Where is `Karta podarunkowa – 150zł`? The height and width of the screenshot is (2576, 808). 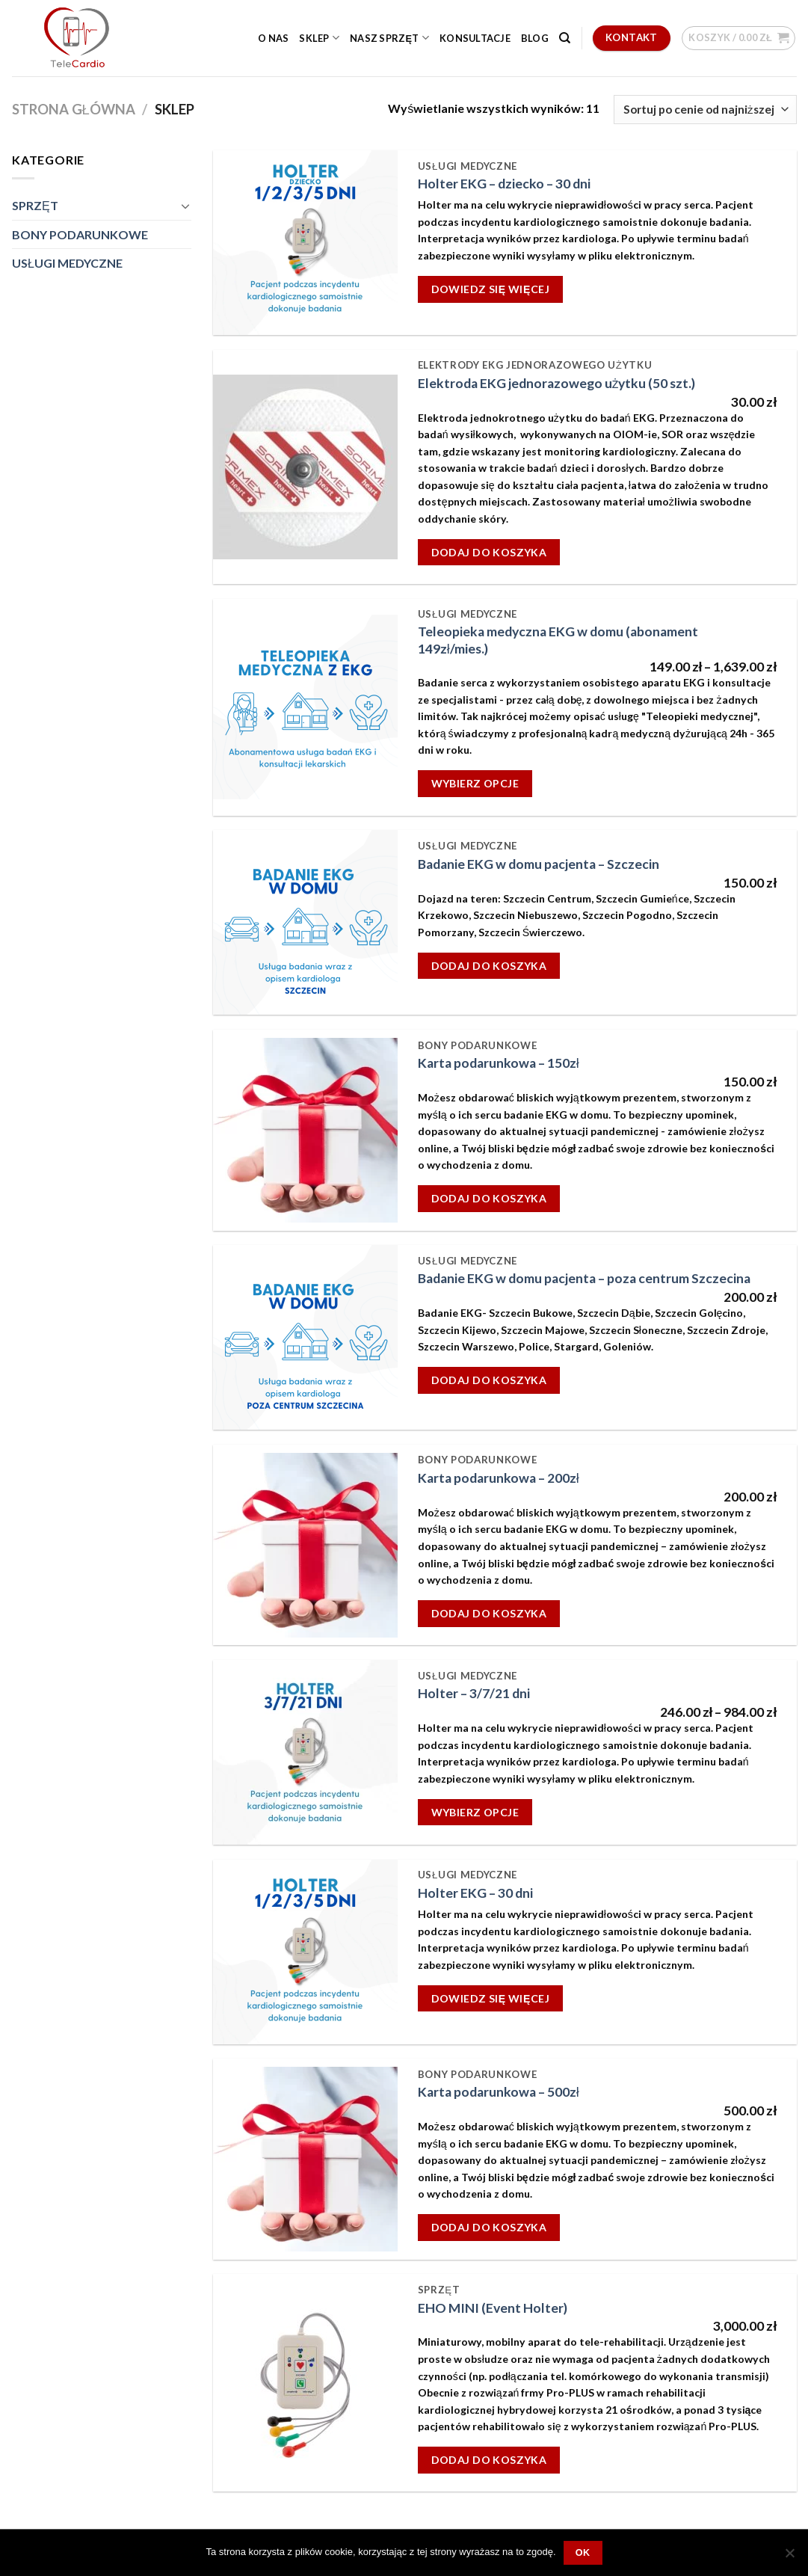
Karta podarunkowa – 150zł is located at coordinates (498, 1063).